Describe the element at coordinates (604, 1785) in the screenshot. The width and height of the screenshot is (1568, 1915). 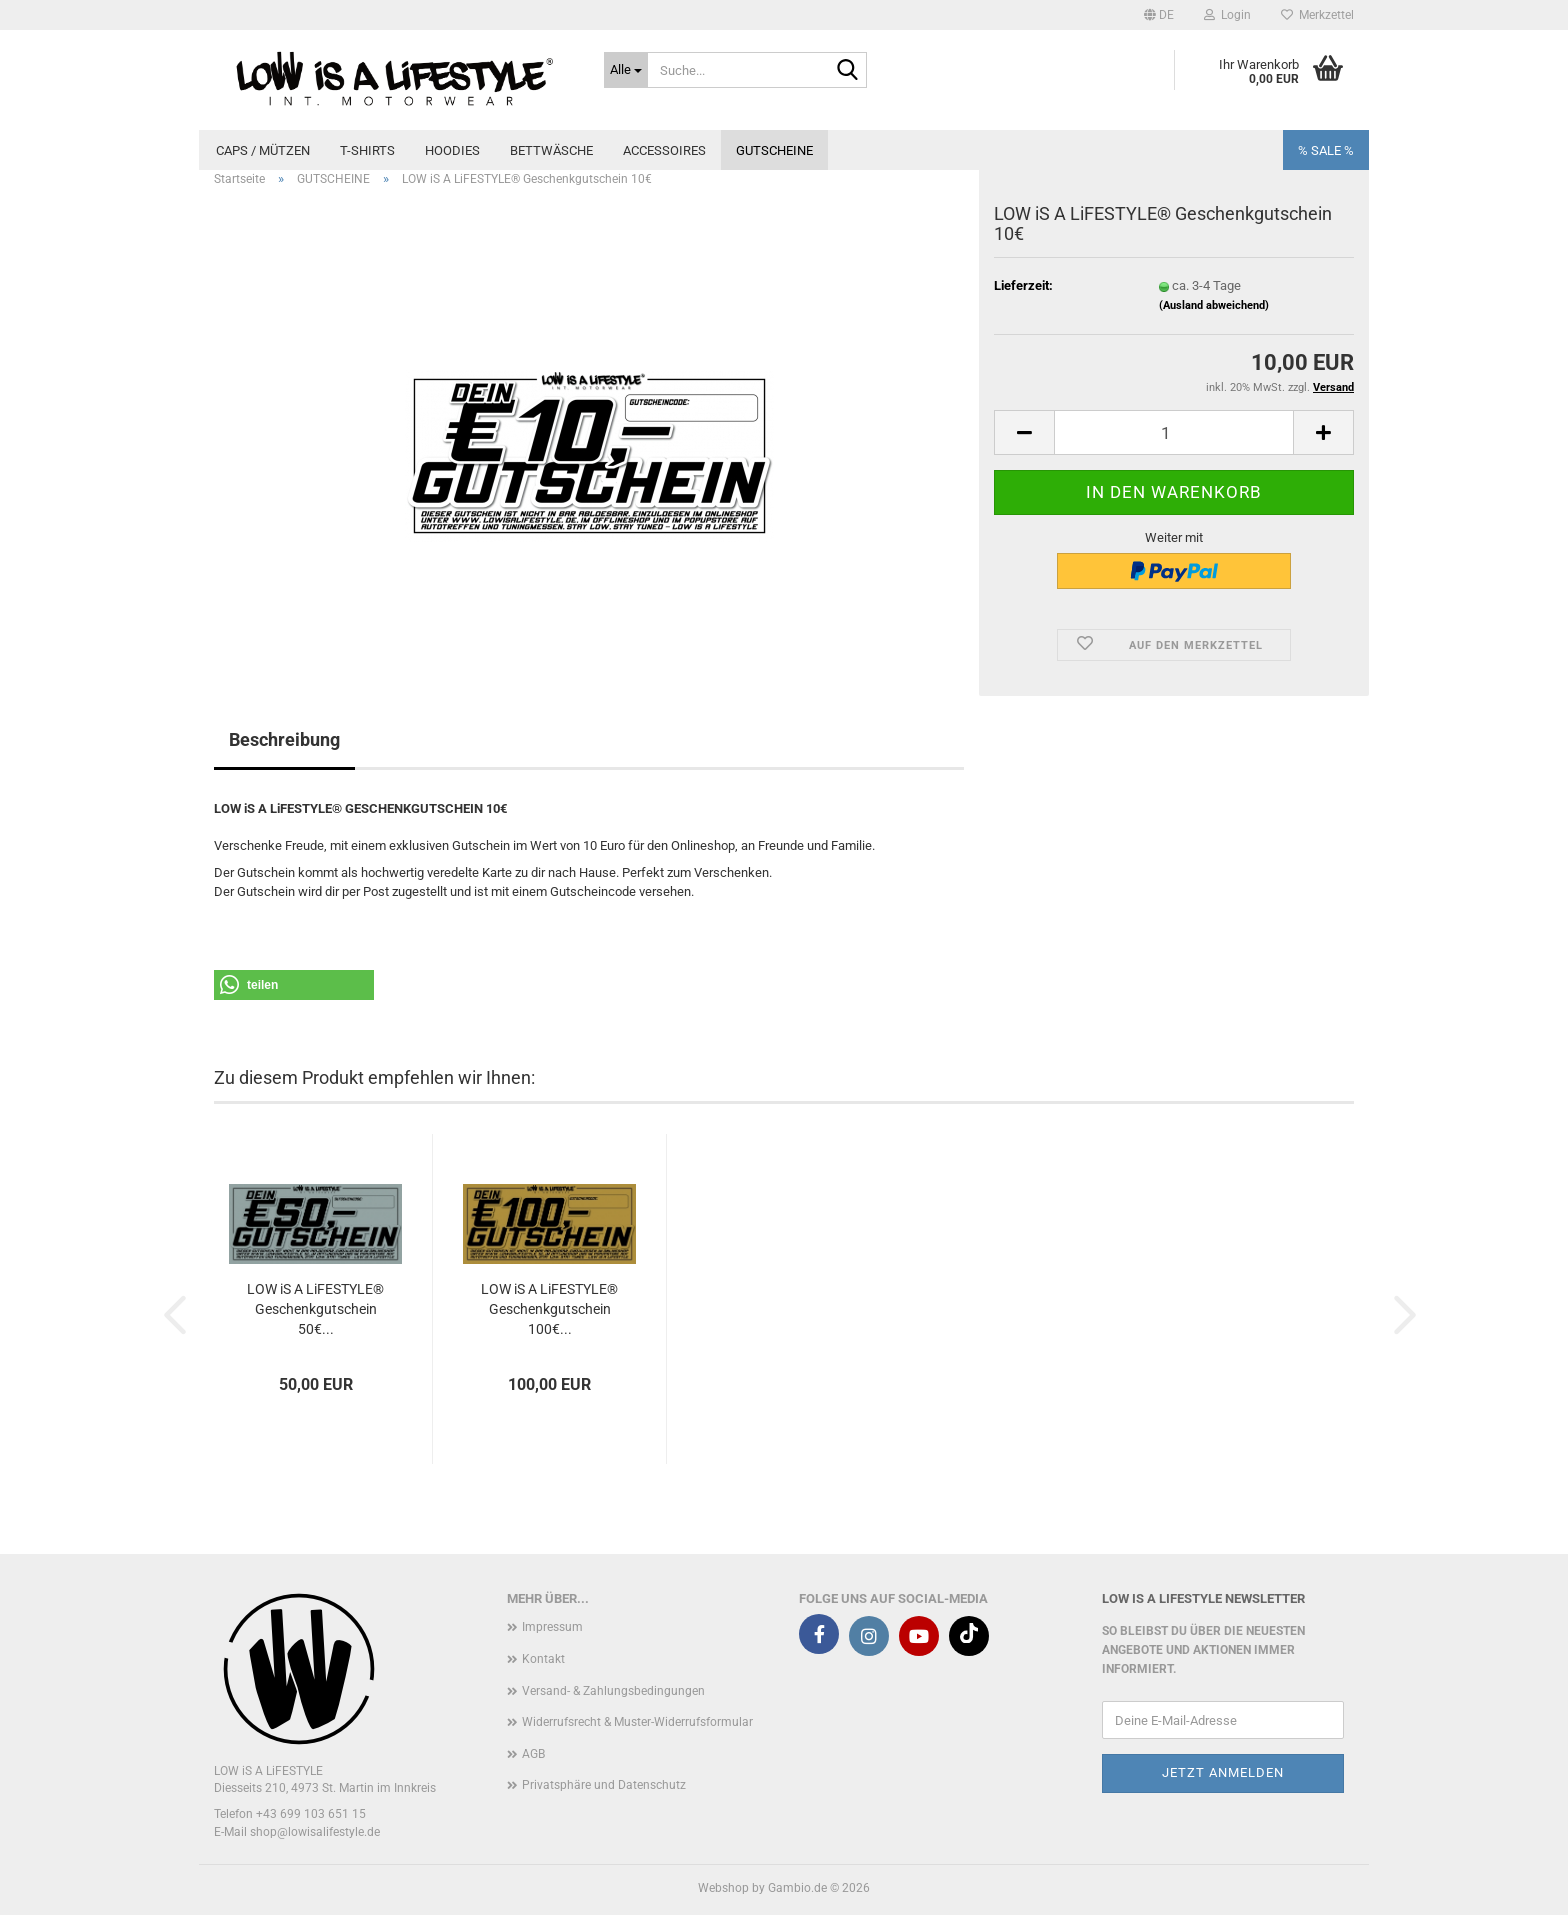
I see `Privatsphäre und Datenschutz` at that location.